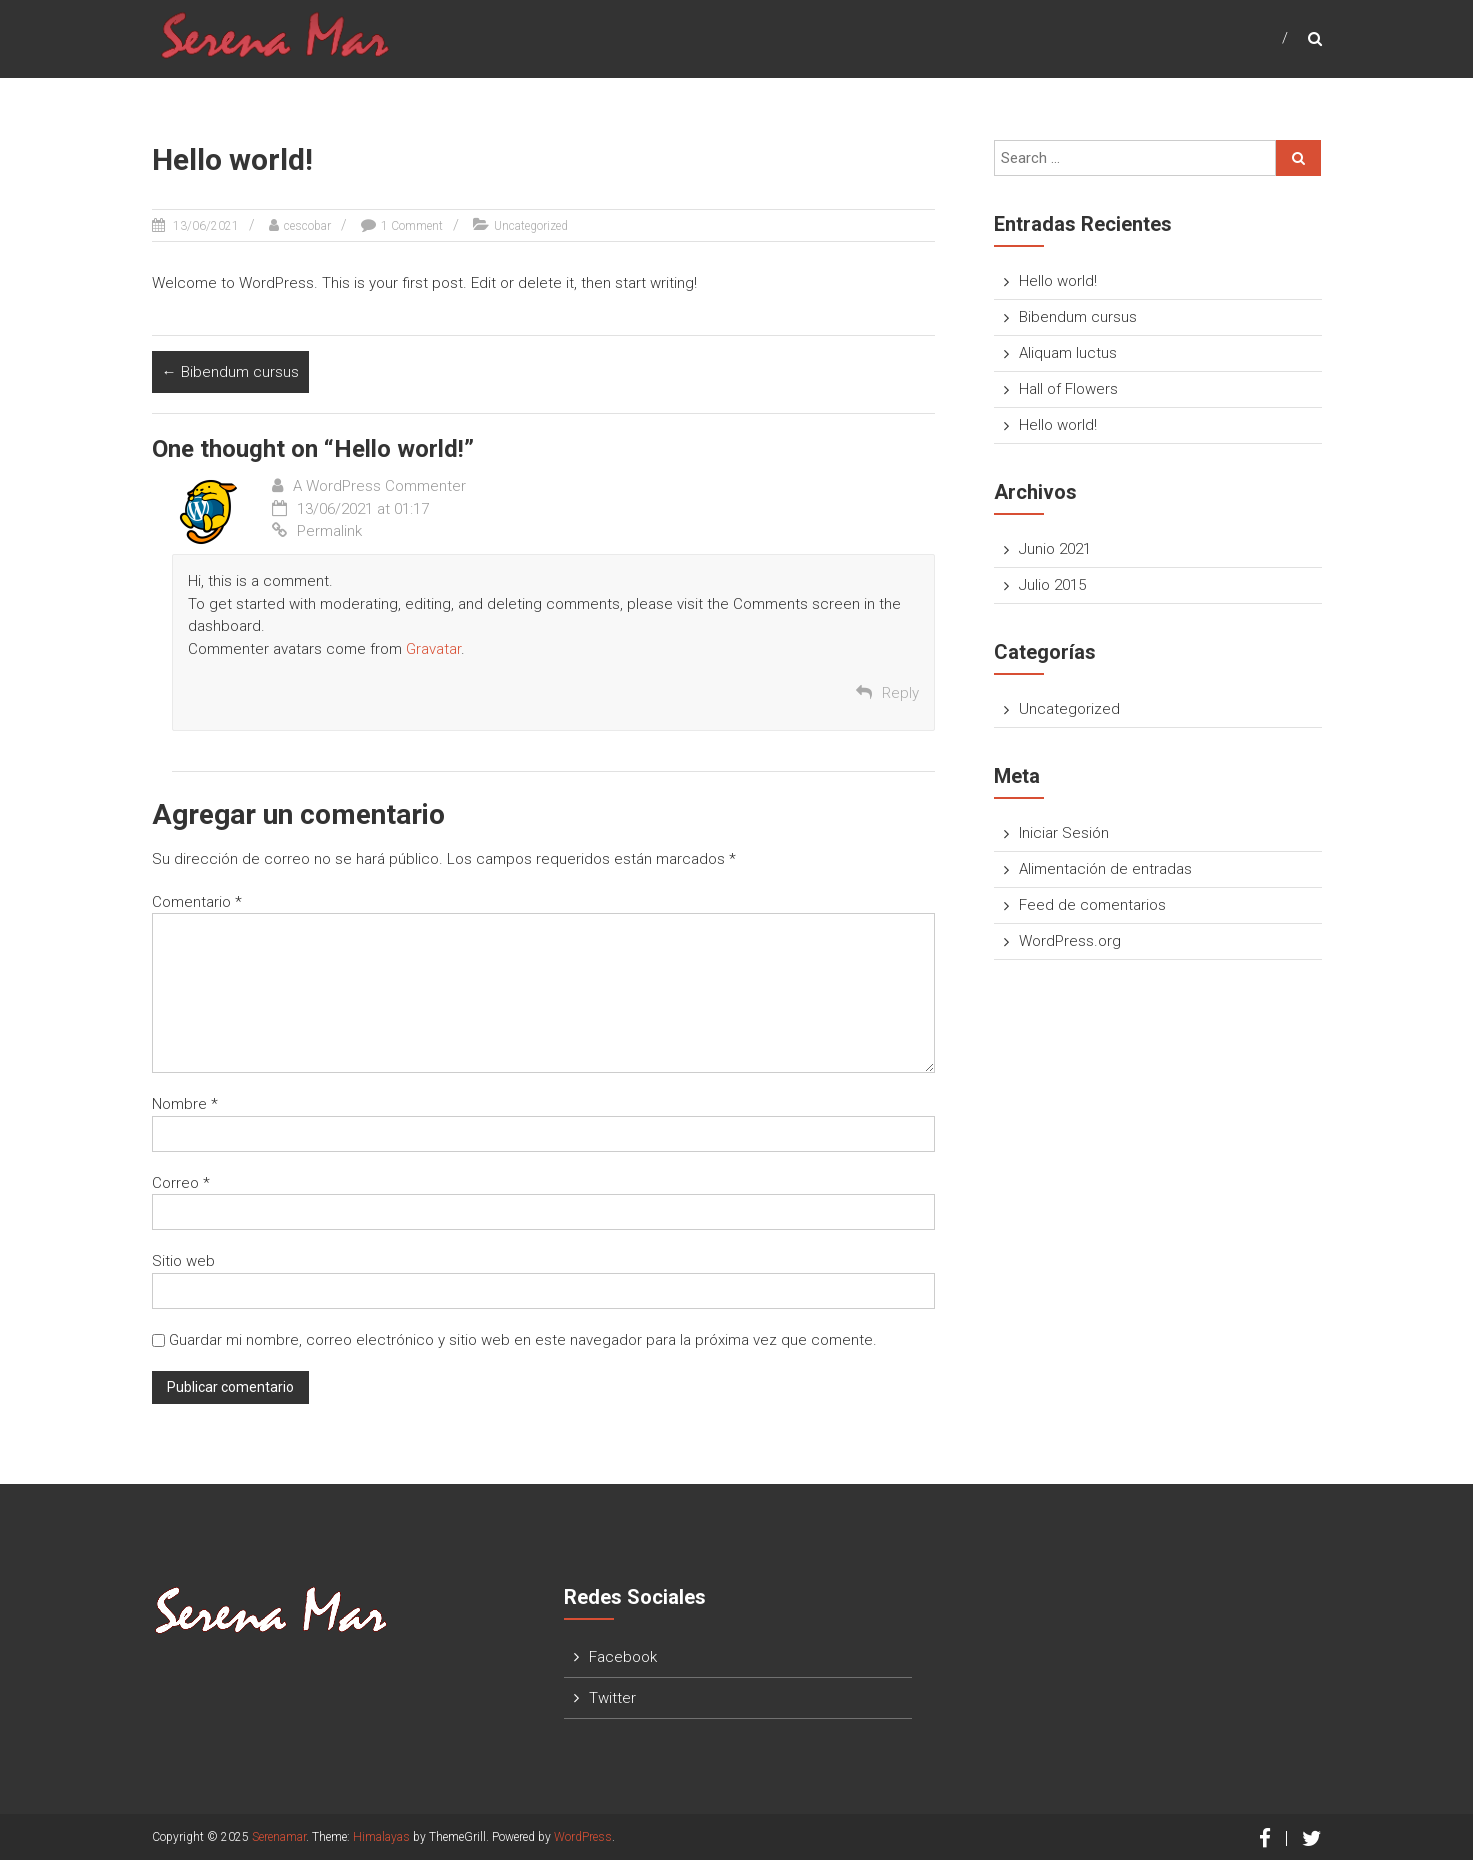 The image size is (1473, 1860). Describe the element at coordinates (181, 1183) in the screenshot. I see `Correo` at that location.